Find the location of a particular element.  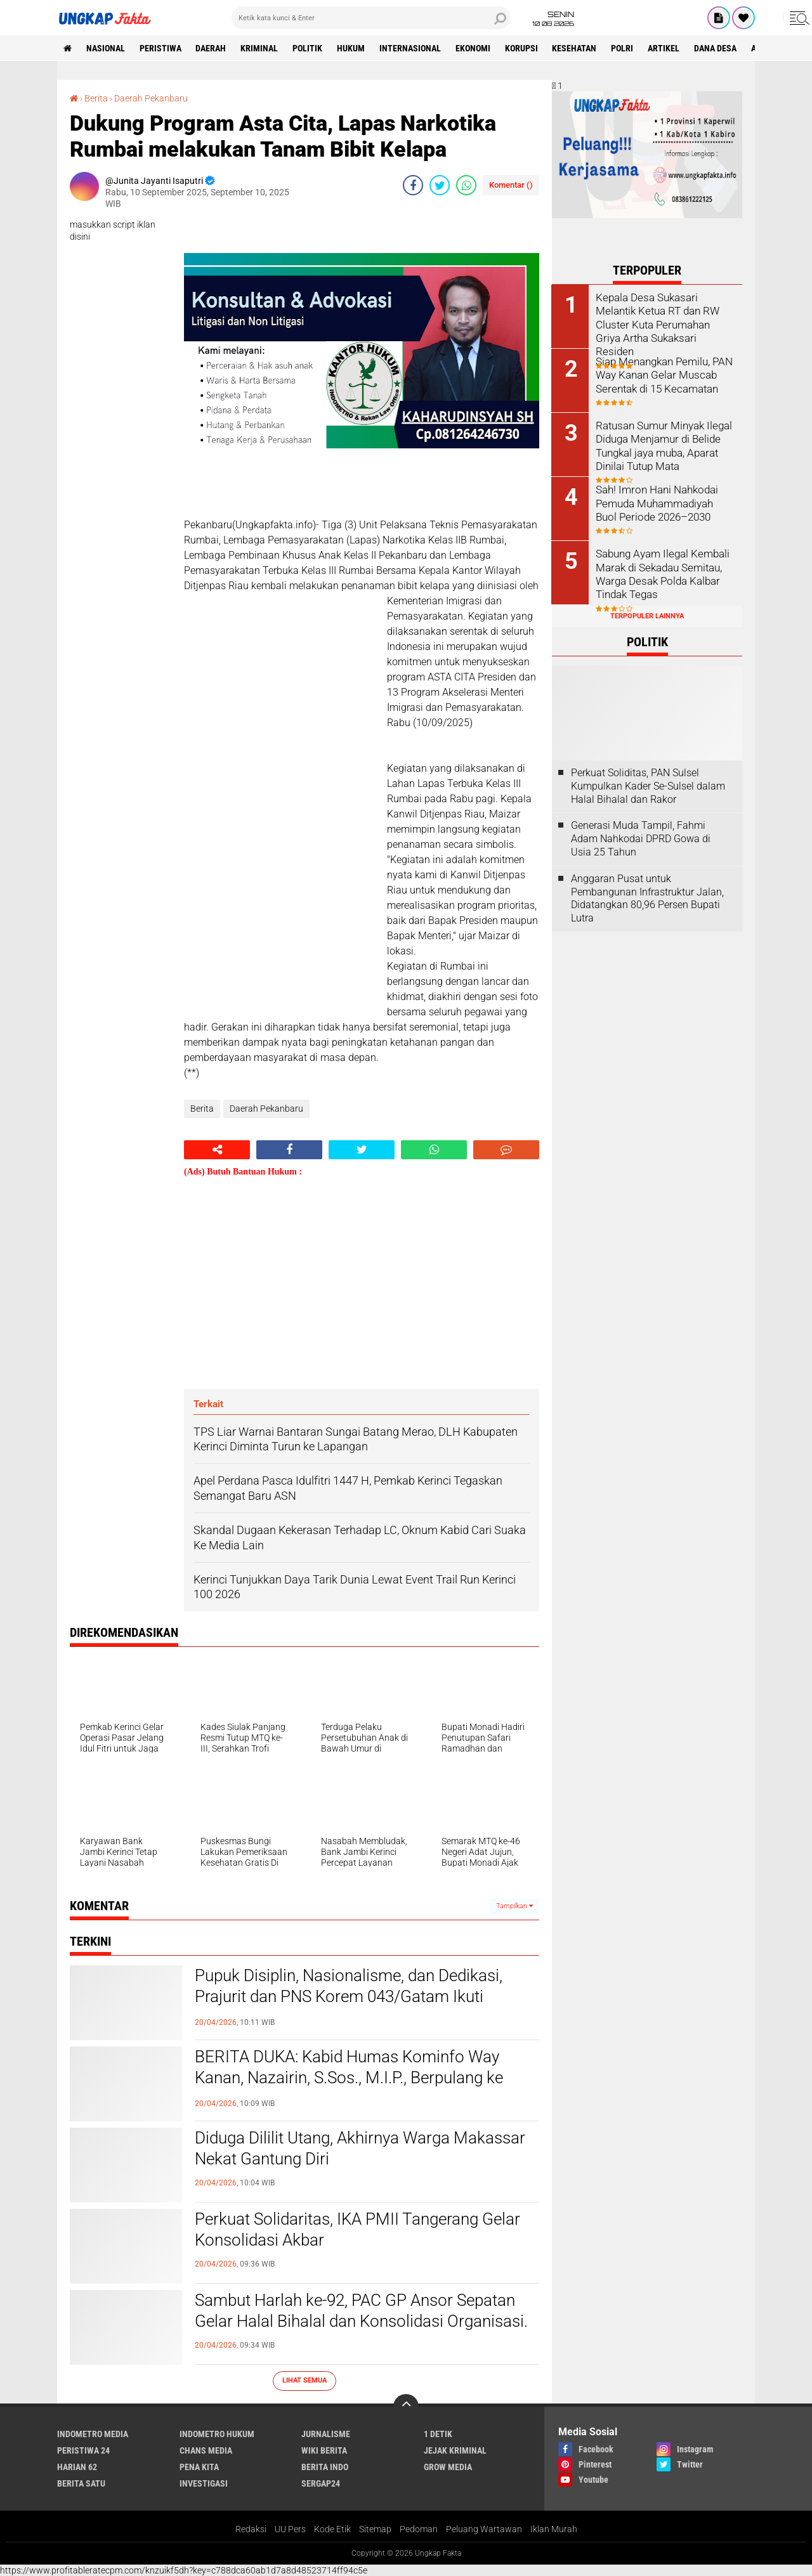

Tampilkan is located at coordinates (514, 1906).